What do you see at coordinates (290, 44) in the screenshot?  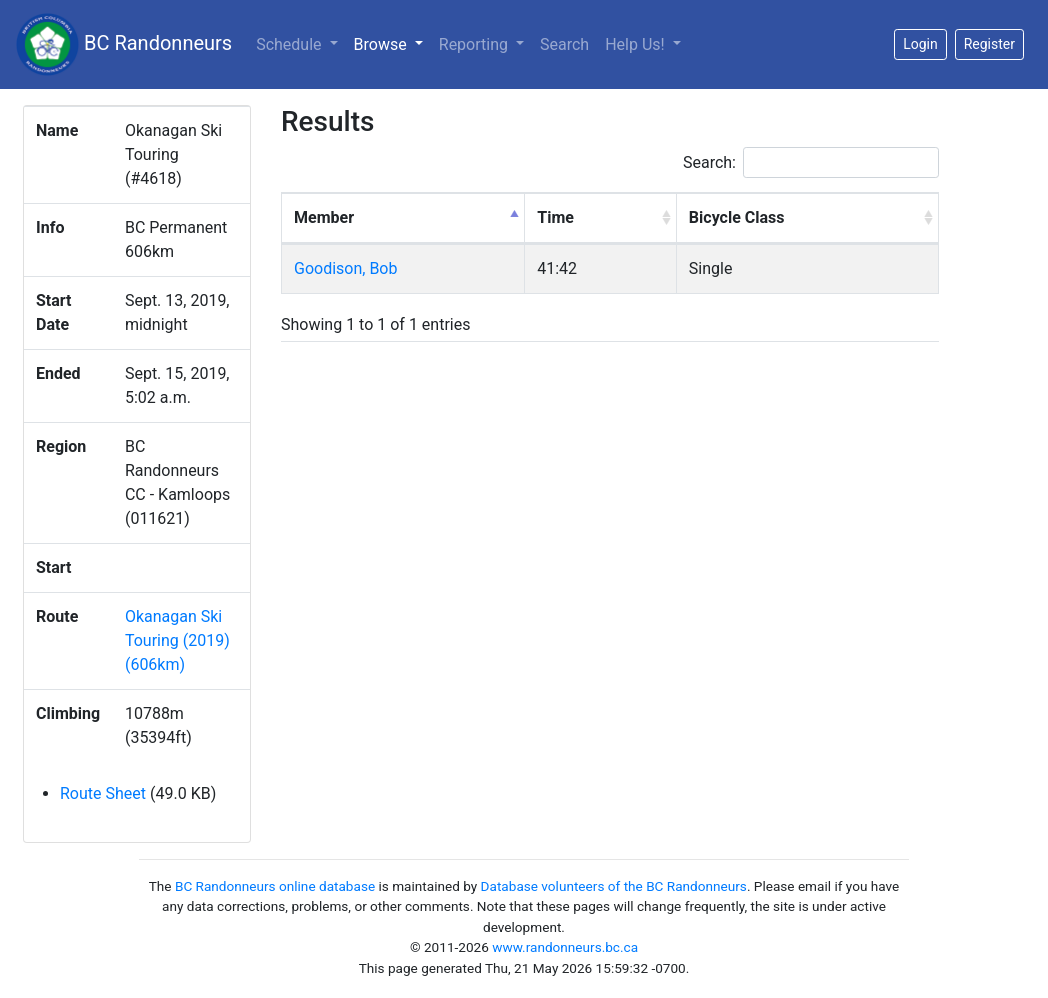 I see `Schedule [button]` at bounding box center [290, 44].